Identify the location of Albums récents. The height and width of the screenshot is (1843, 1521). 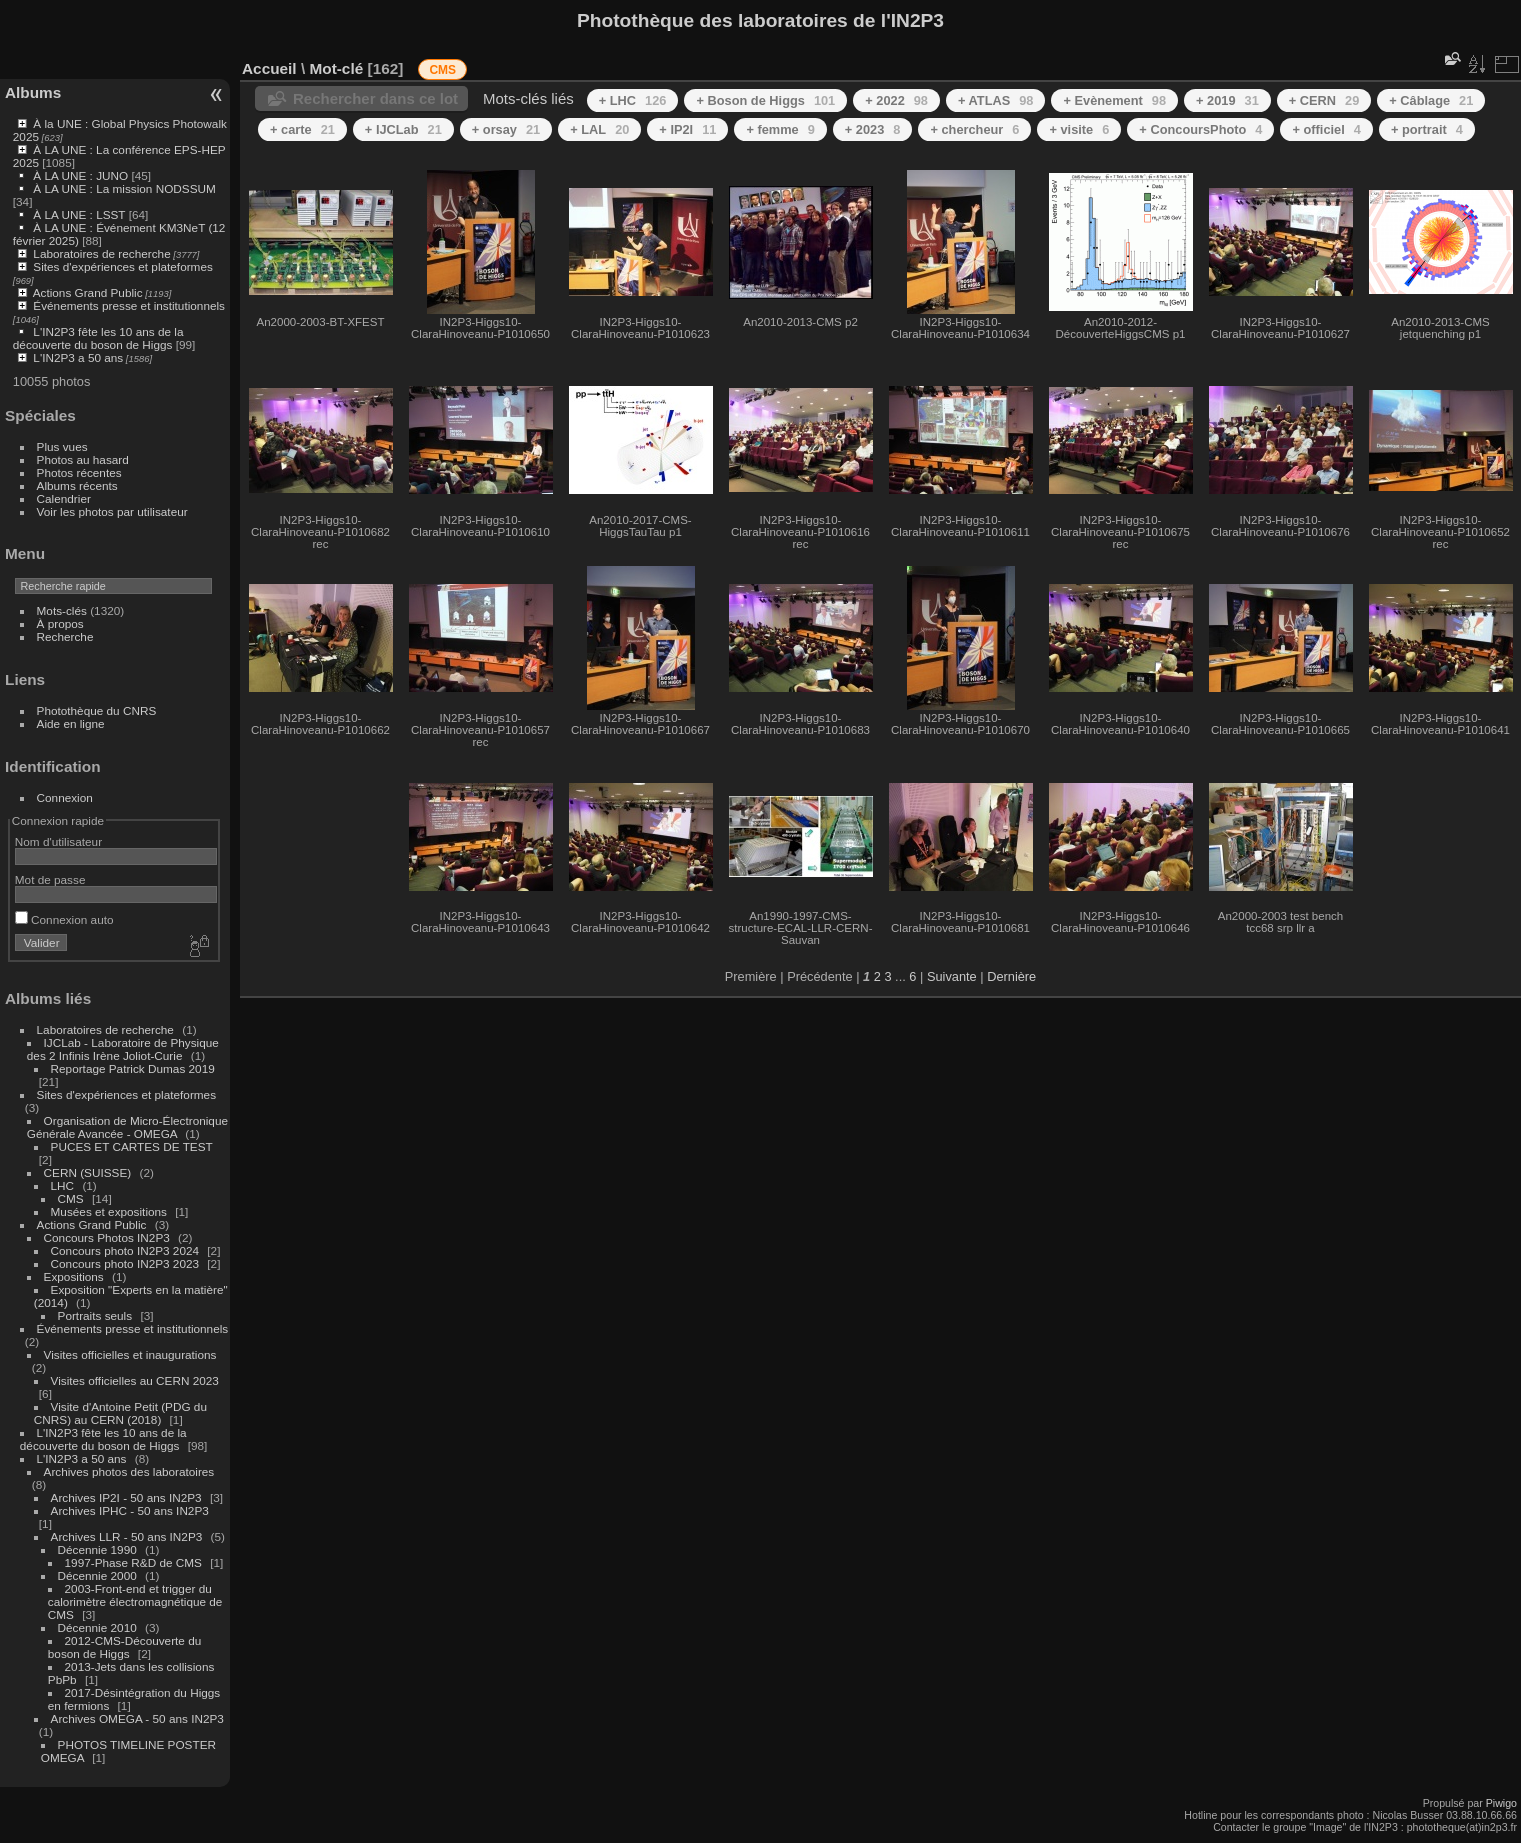
(77, 485).